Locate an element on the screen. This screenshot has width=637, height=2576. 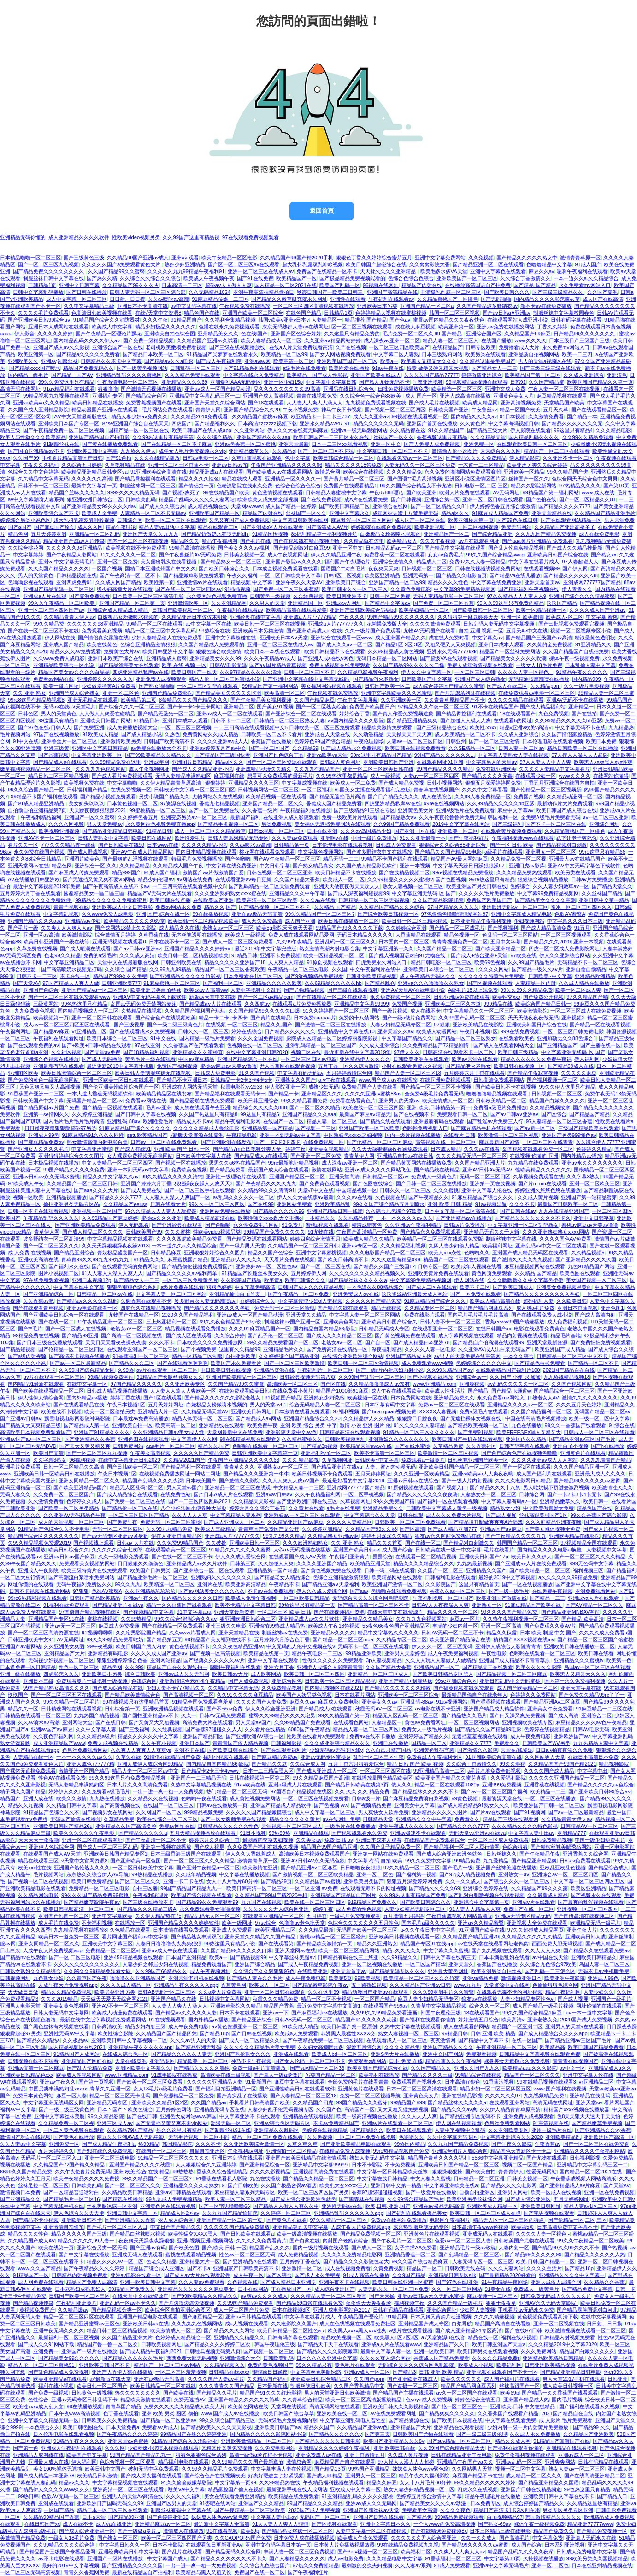
99热这里只有精品小说 is located at coordinates (229, 1943).